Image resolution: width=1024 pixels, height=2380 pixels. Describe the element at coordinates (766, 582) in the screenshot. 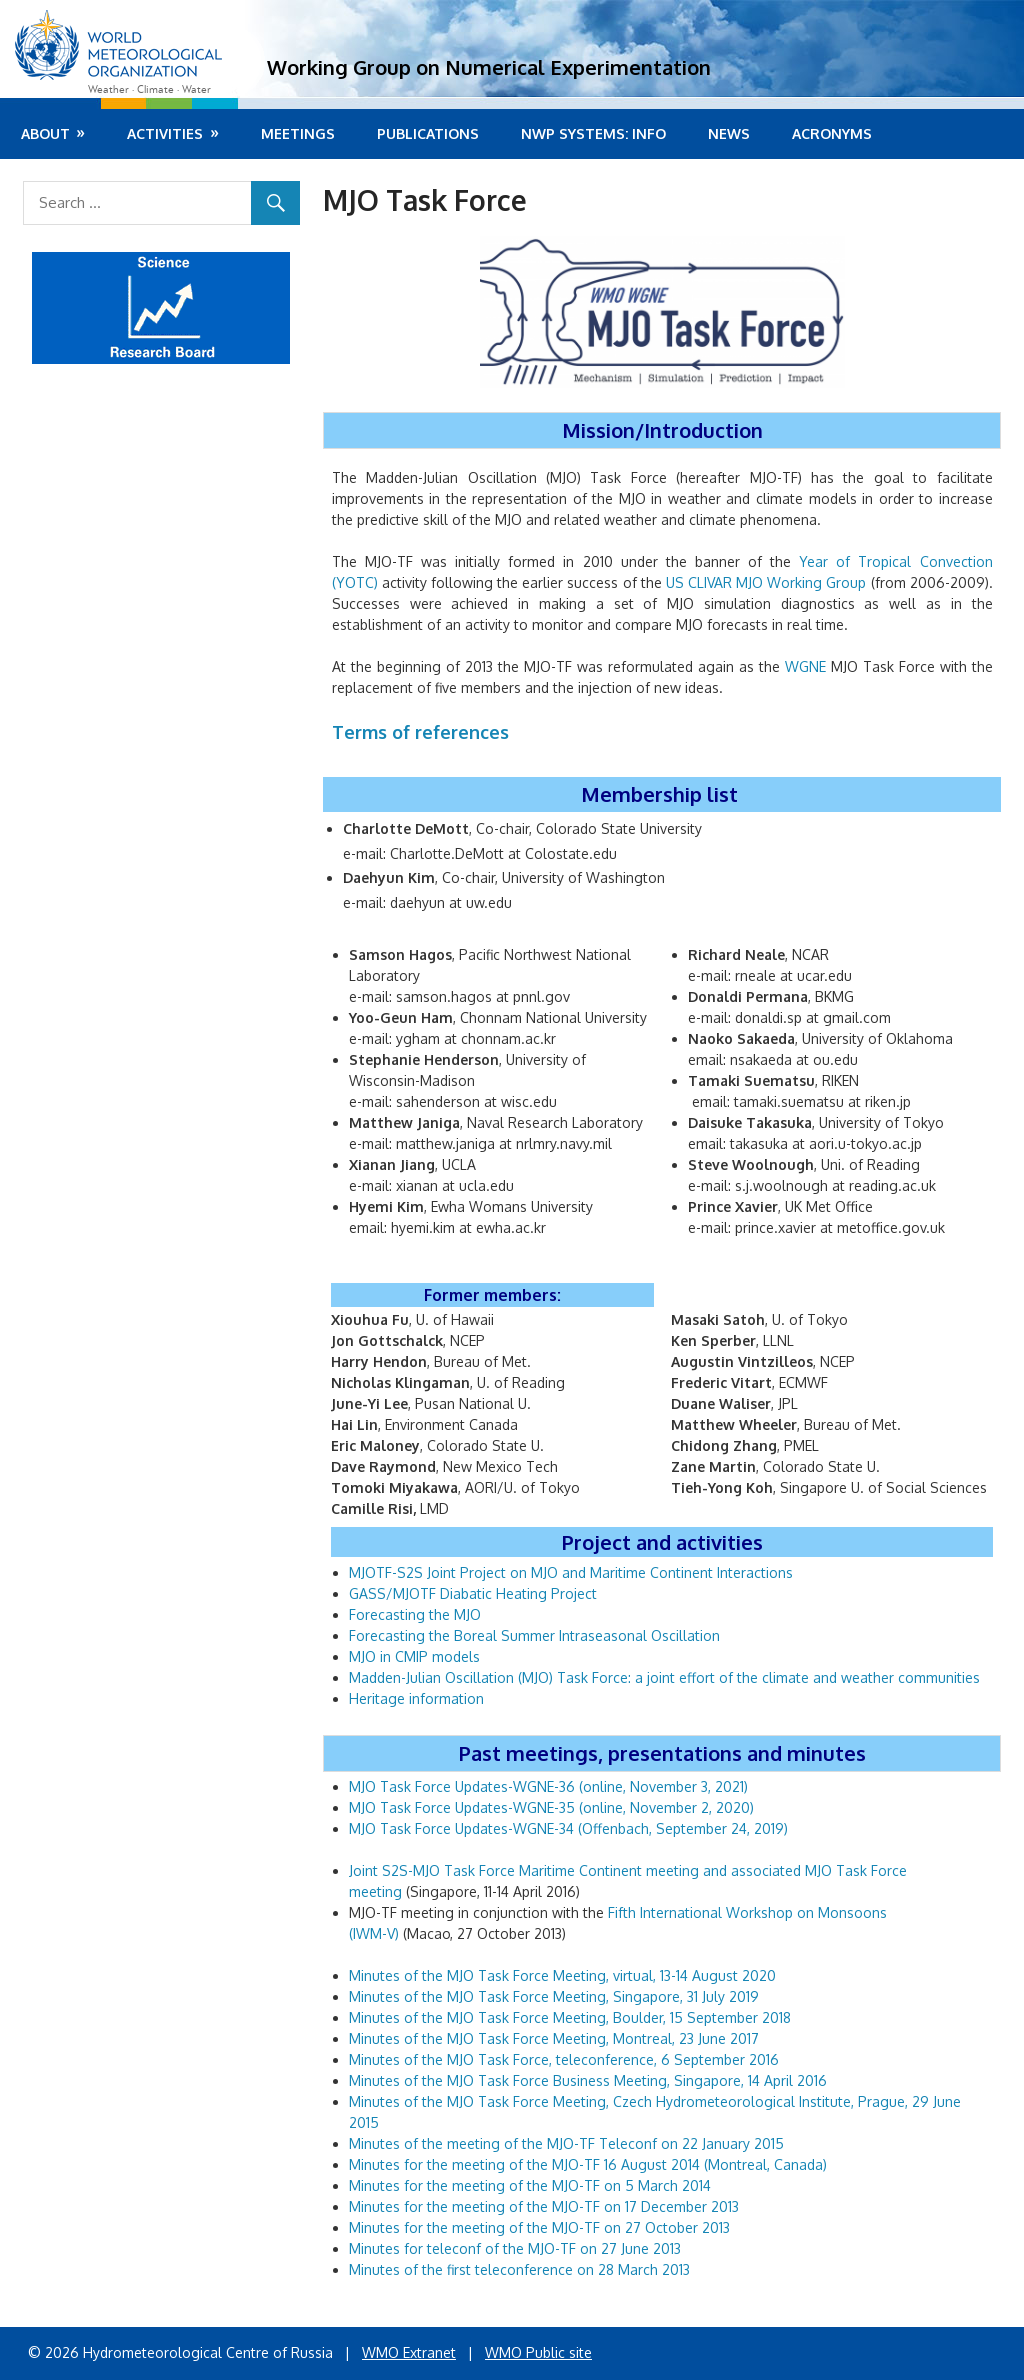

I see `US CLIVAR MJO Working Group` at that location.